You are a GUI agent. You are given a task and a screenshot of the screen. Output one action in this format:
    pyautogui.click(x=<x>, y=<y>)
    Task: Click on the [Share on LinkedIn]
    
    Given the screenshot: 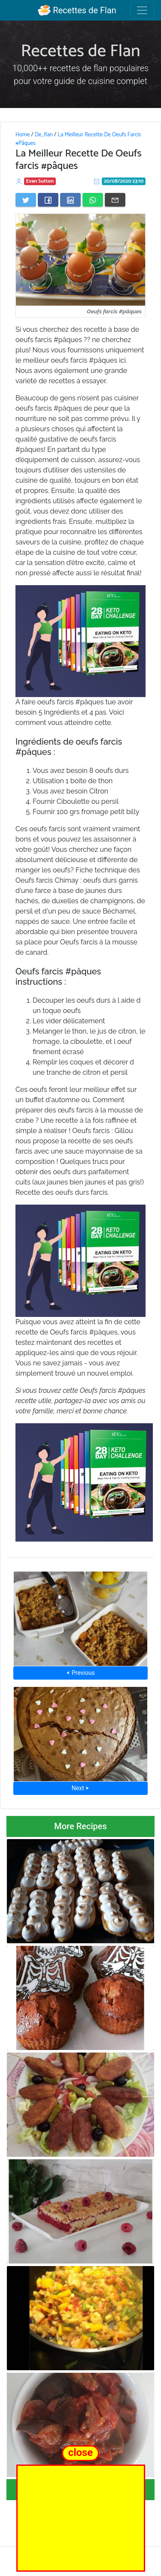 What is the action you would take?
    pyautogui.click(x=70, y=200)
    